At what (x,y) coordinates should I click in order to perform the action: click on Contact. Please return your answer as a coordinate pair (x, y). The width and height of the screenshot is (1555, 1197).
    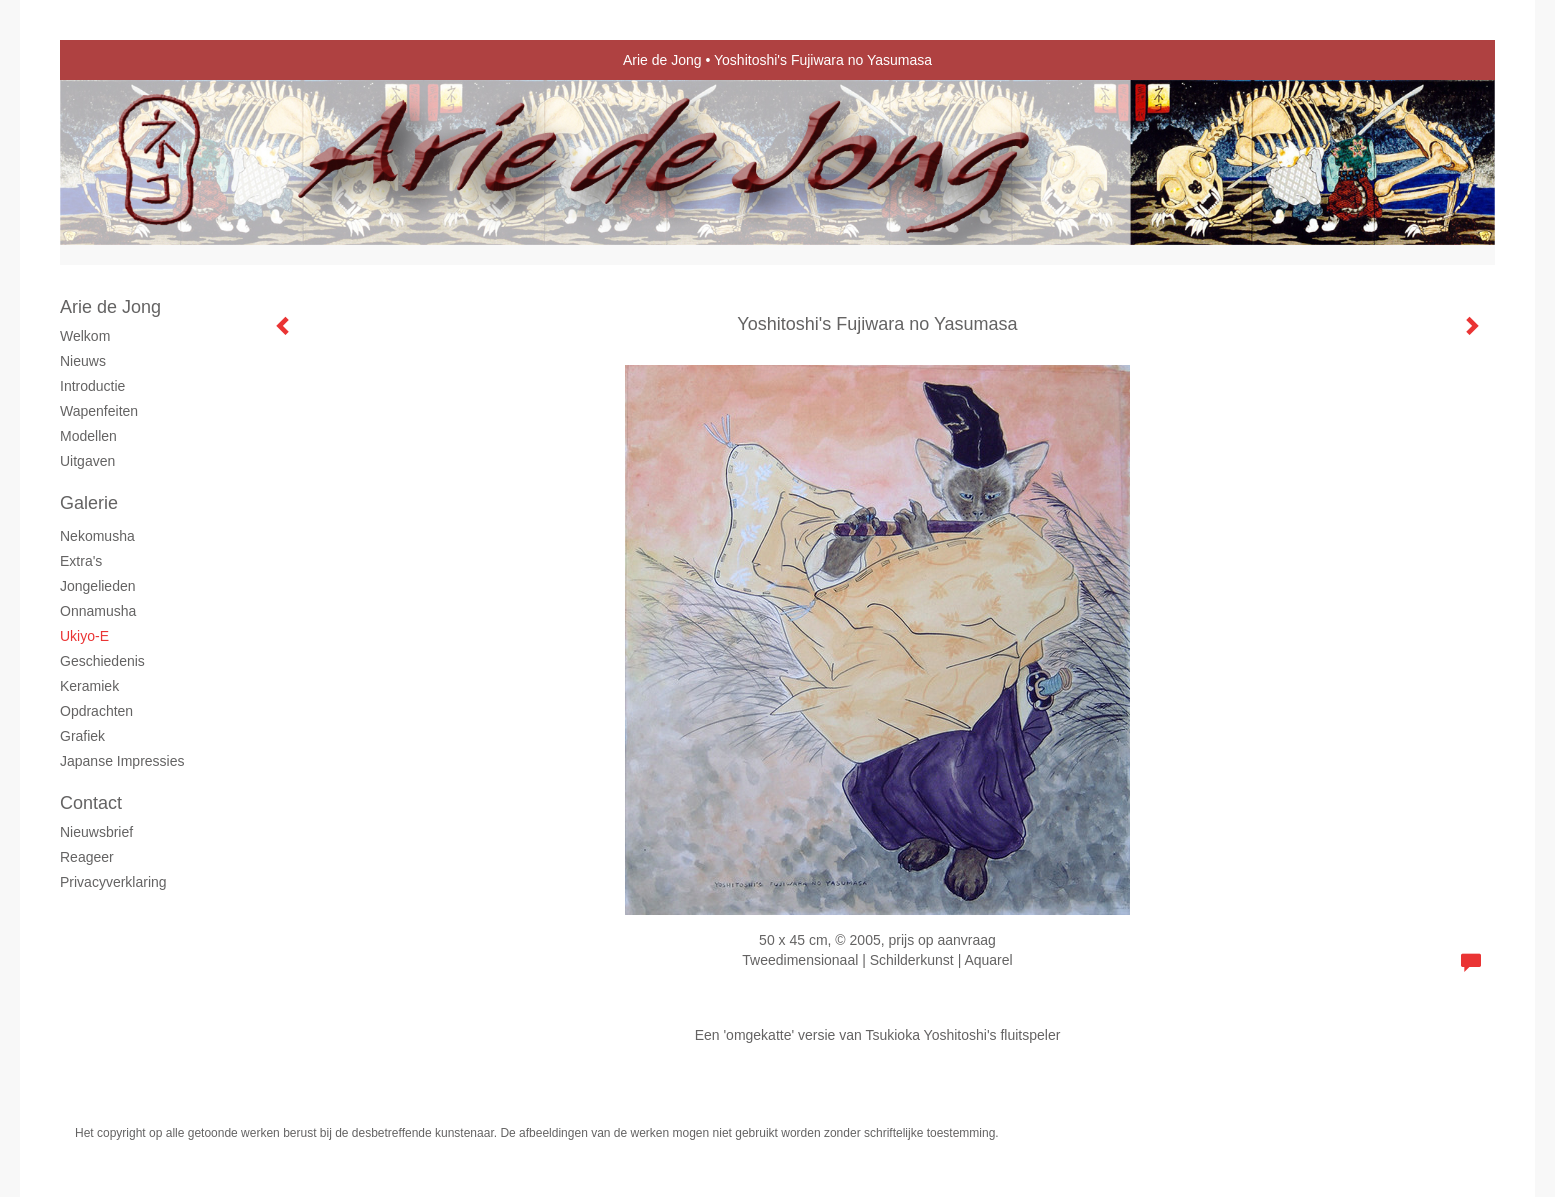
    Looking at the image, I should click on (91, 803).